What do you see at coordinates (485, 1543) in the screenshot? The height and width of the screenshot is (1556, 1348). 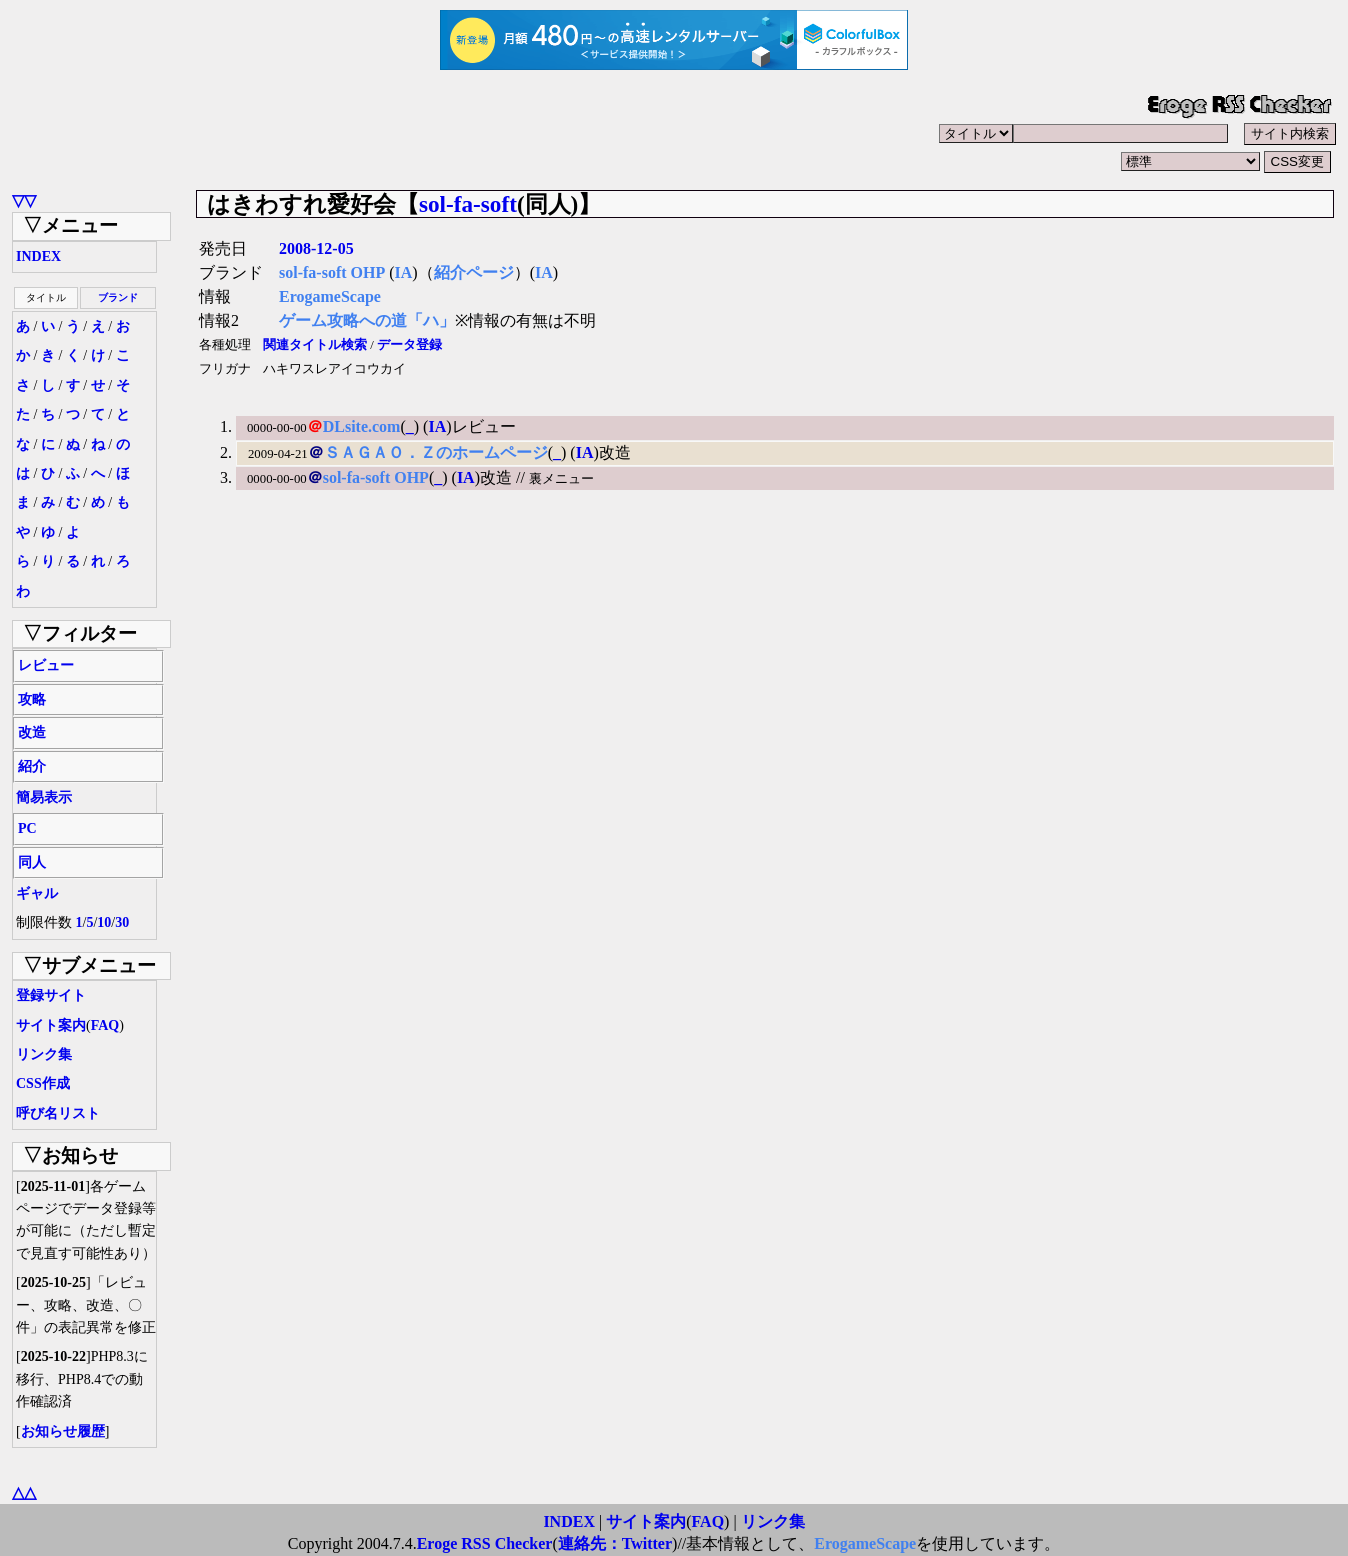 I see `Eroge RSS Checker` at bounding box center [485, 1543].